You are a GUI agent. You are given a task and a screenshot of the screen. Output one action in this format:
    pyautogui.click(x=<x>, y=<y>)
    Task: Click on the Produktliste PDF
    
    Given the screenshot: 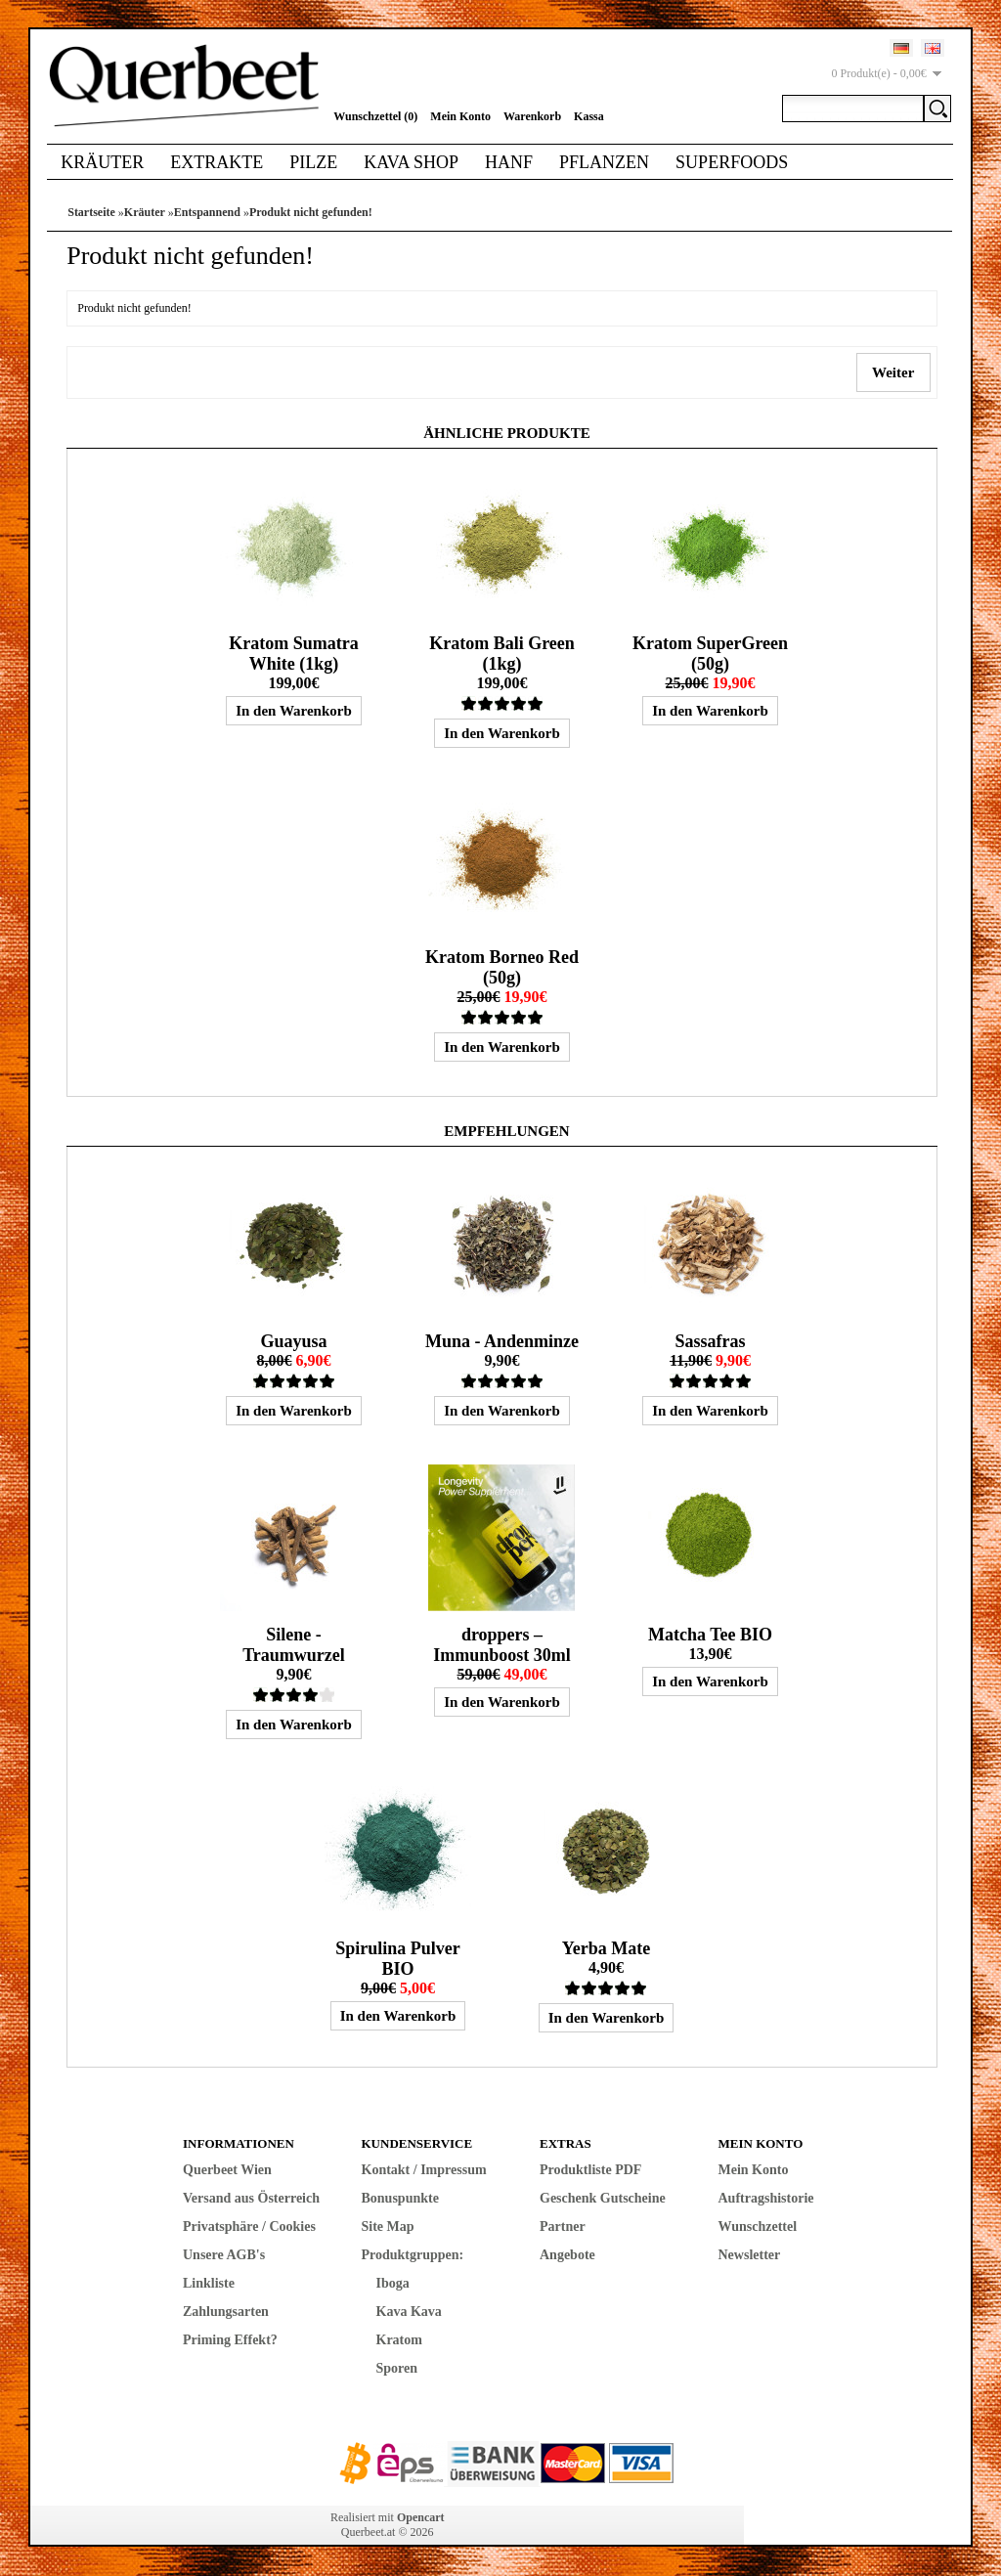 What is the action you would take?
    pyautogui.click(x=590, y=2169)
    